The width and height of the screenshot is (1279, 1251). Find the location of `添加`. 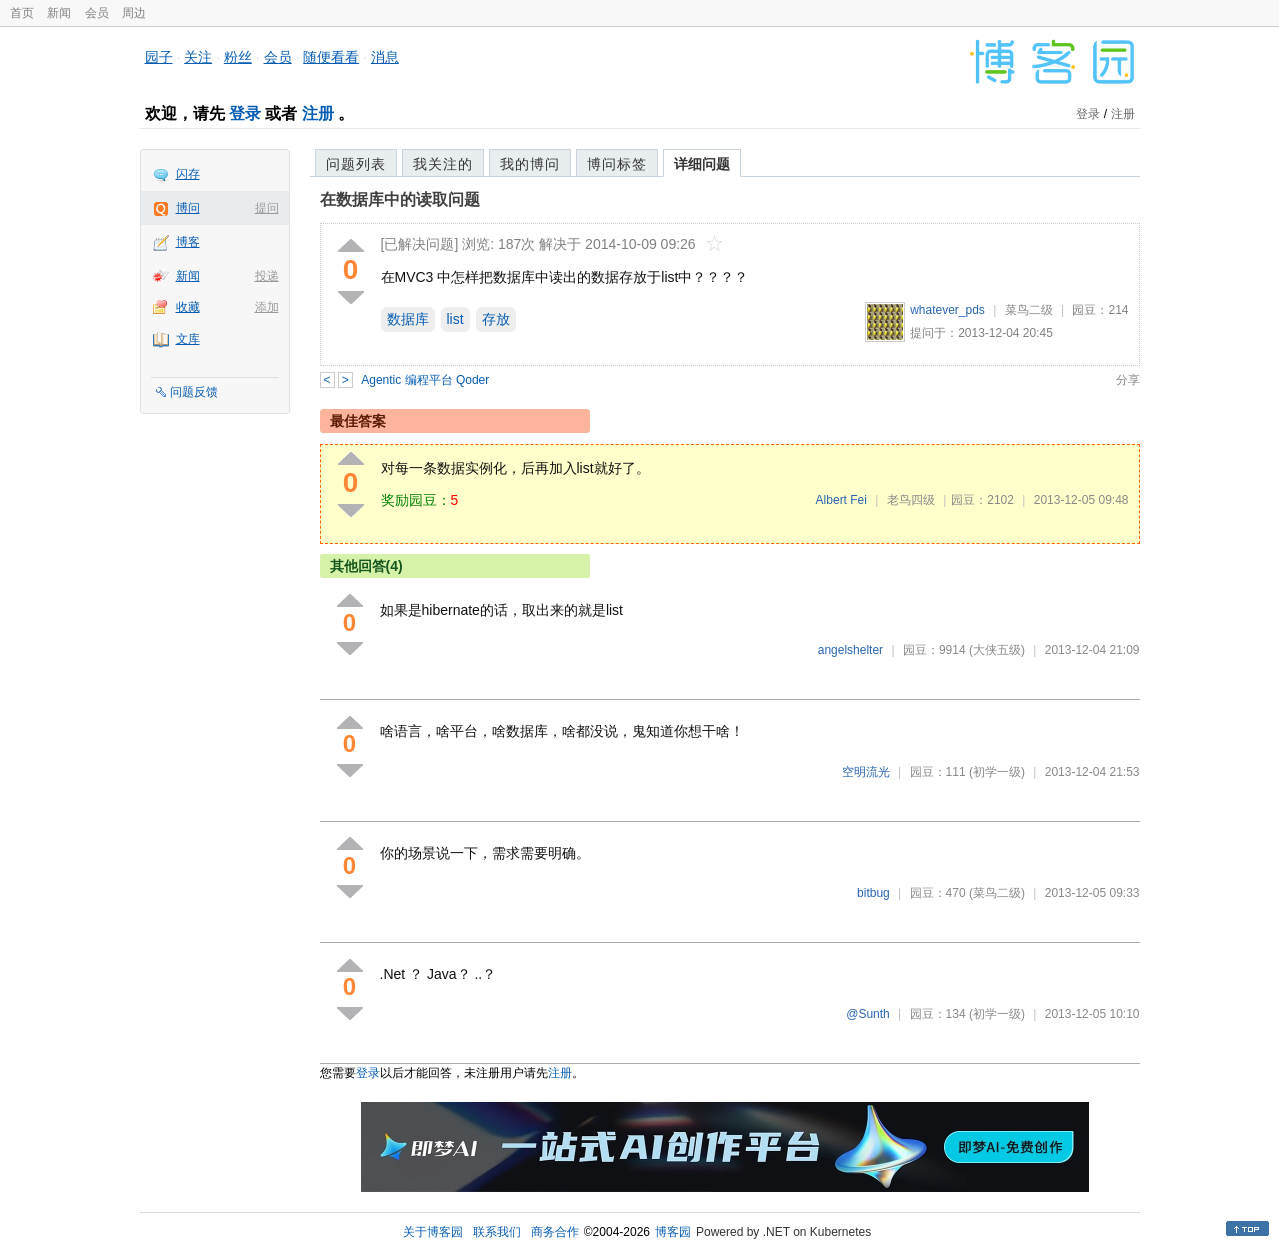

添加 is located at coordinates (267, 307).